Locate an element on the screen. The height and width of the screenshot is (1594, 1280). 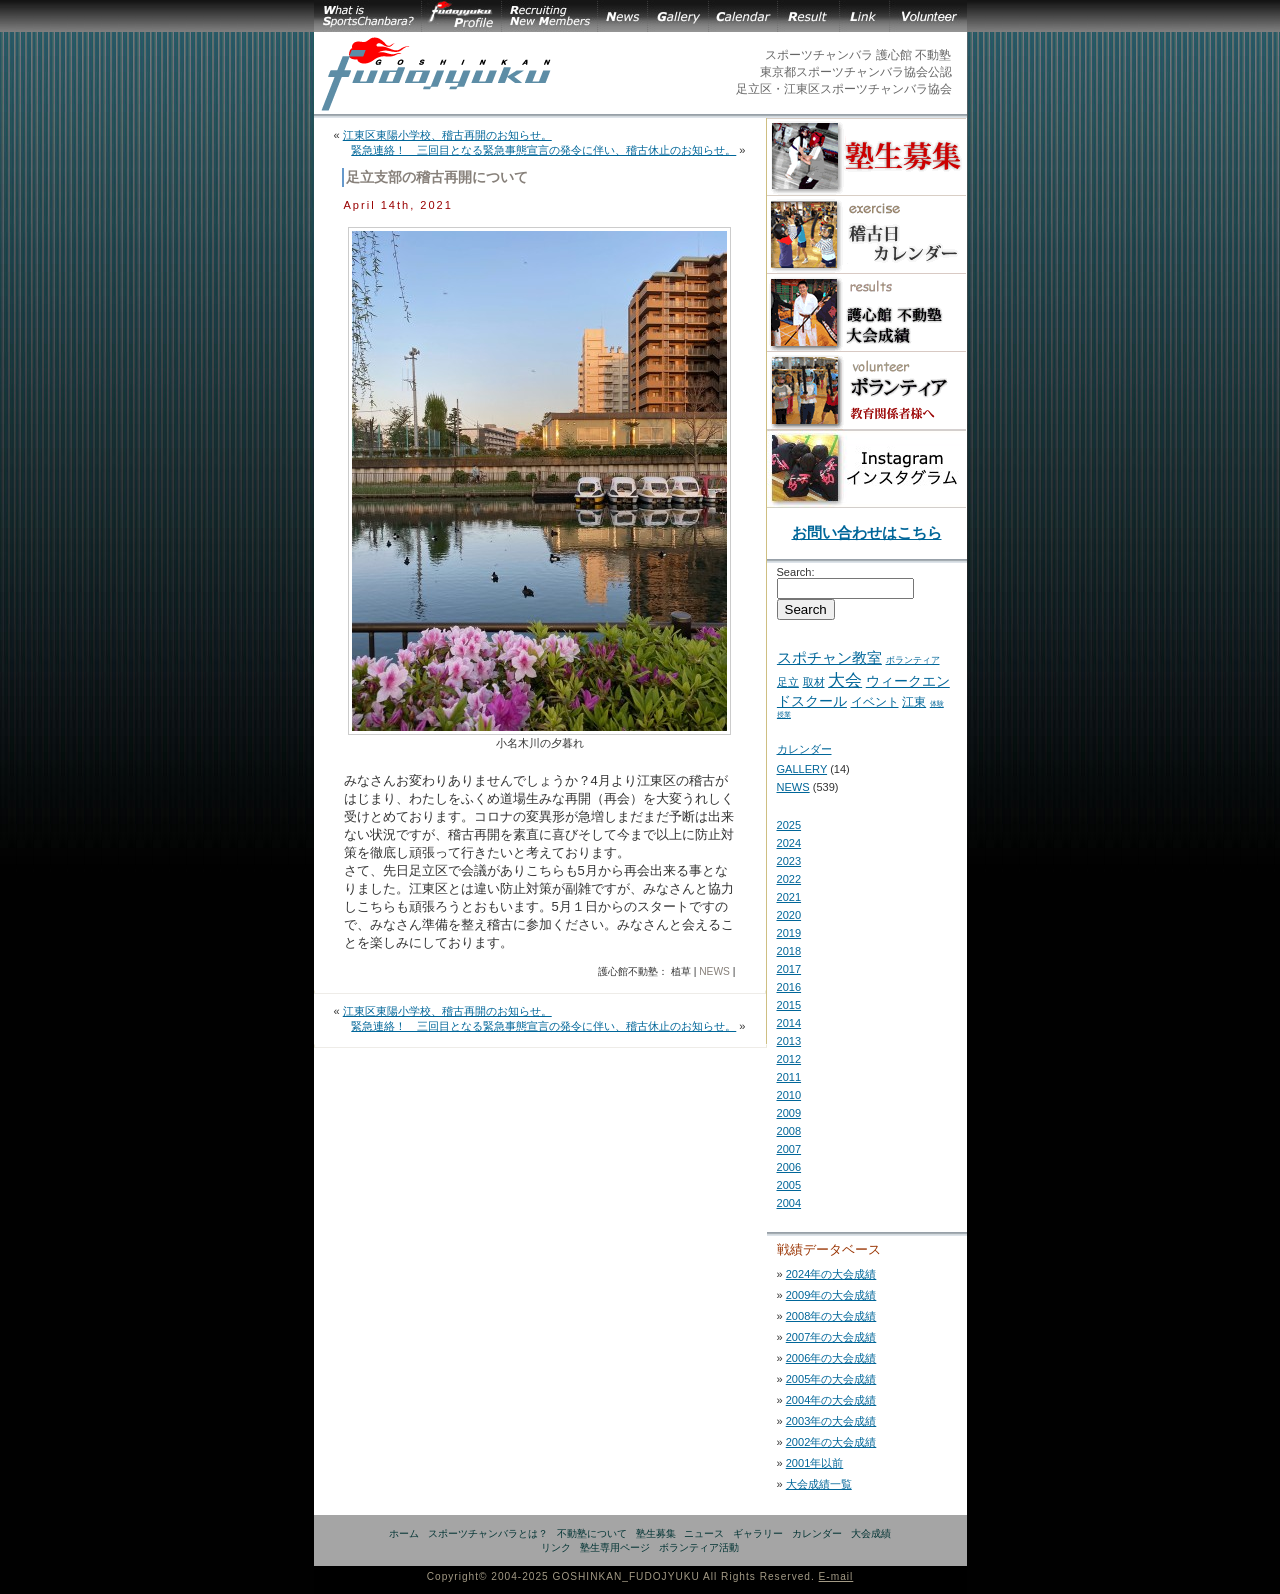
2020 is located at coordinates (789, 915).